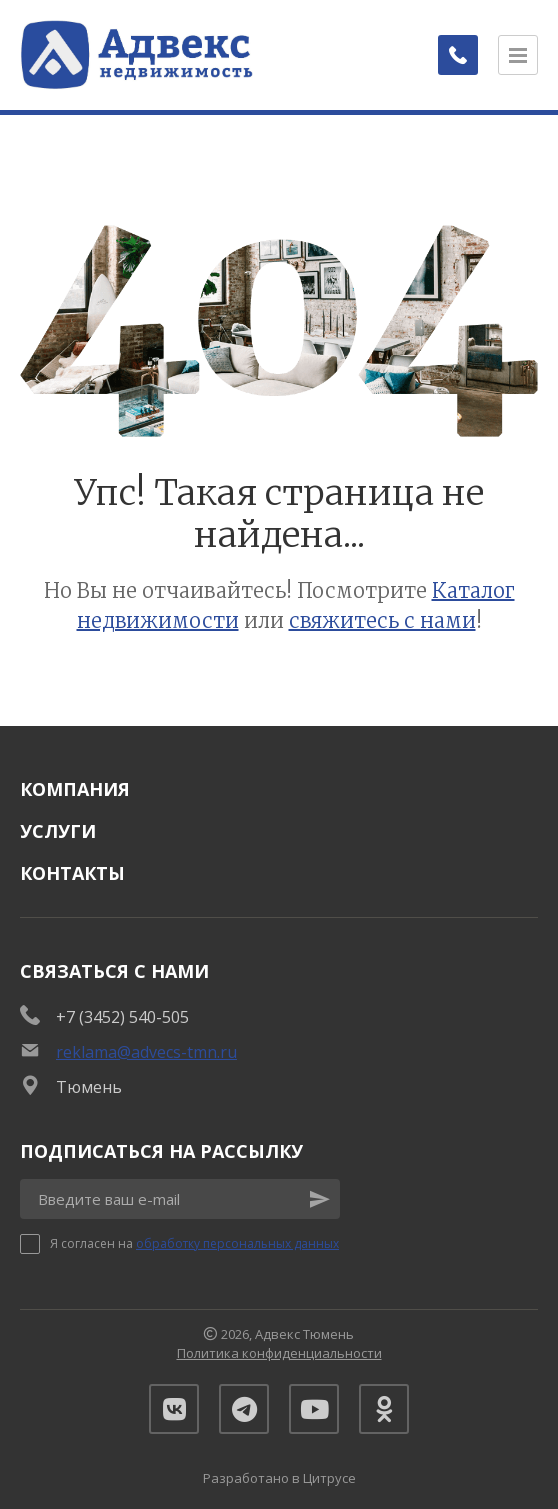 This screenshot has width=558, height=1509. I want to click on свяжитесь с нами, so click(382, 620).